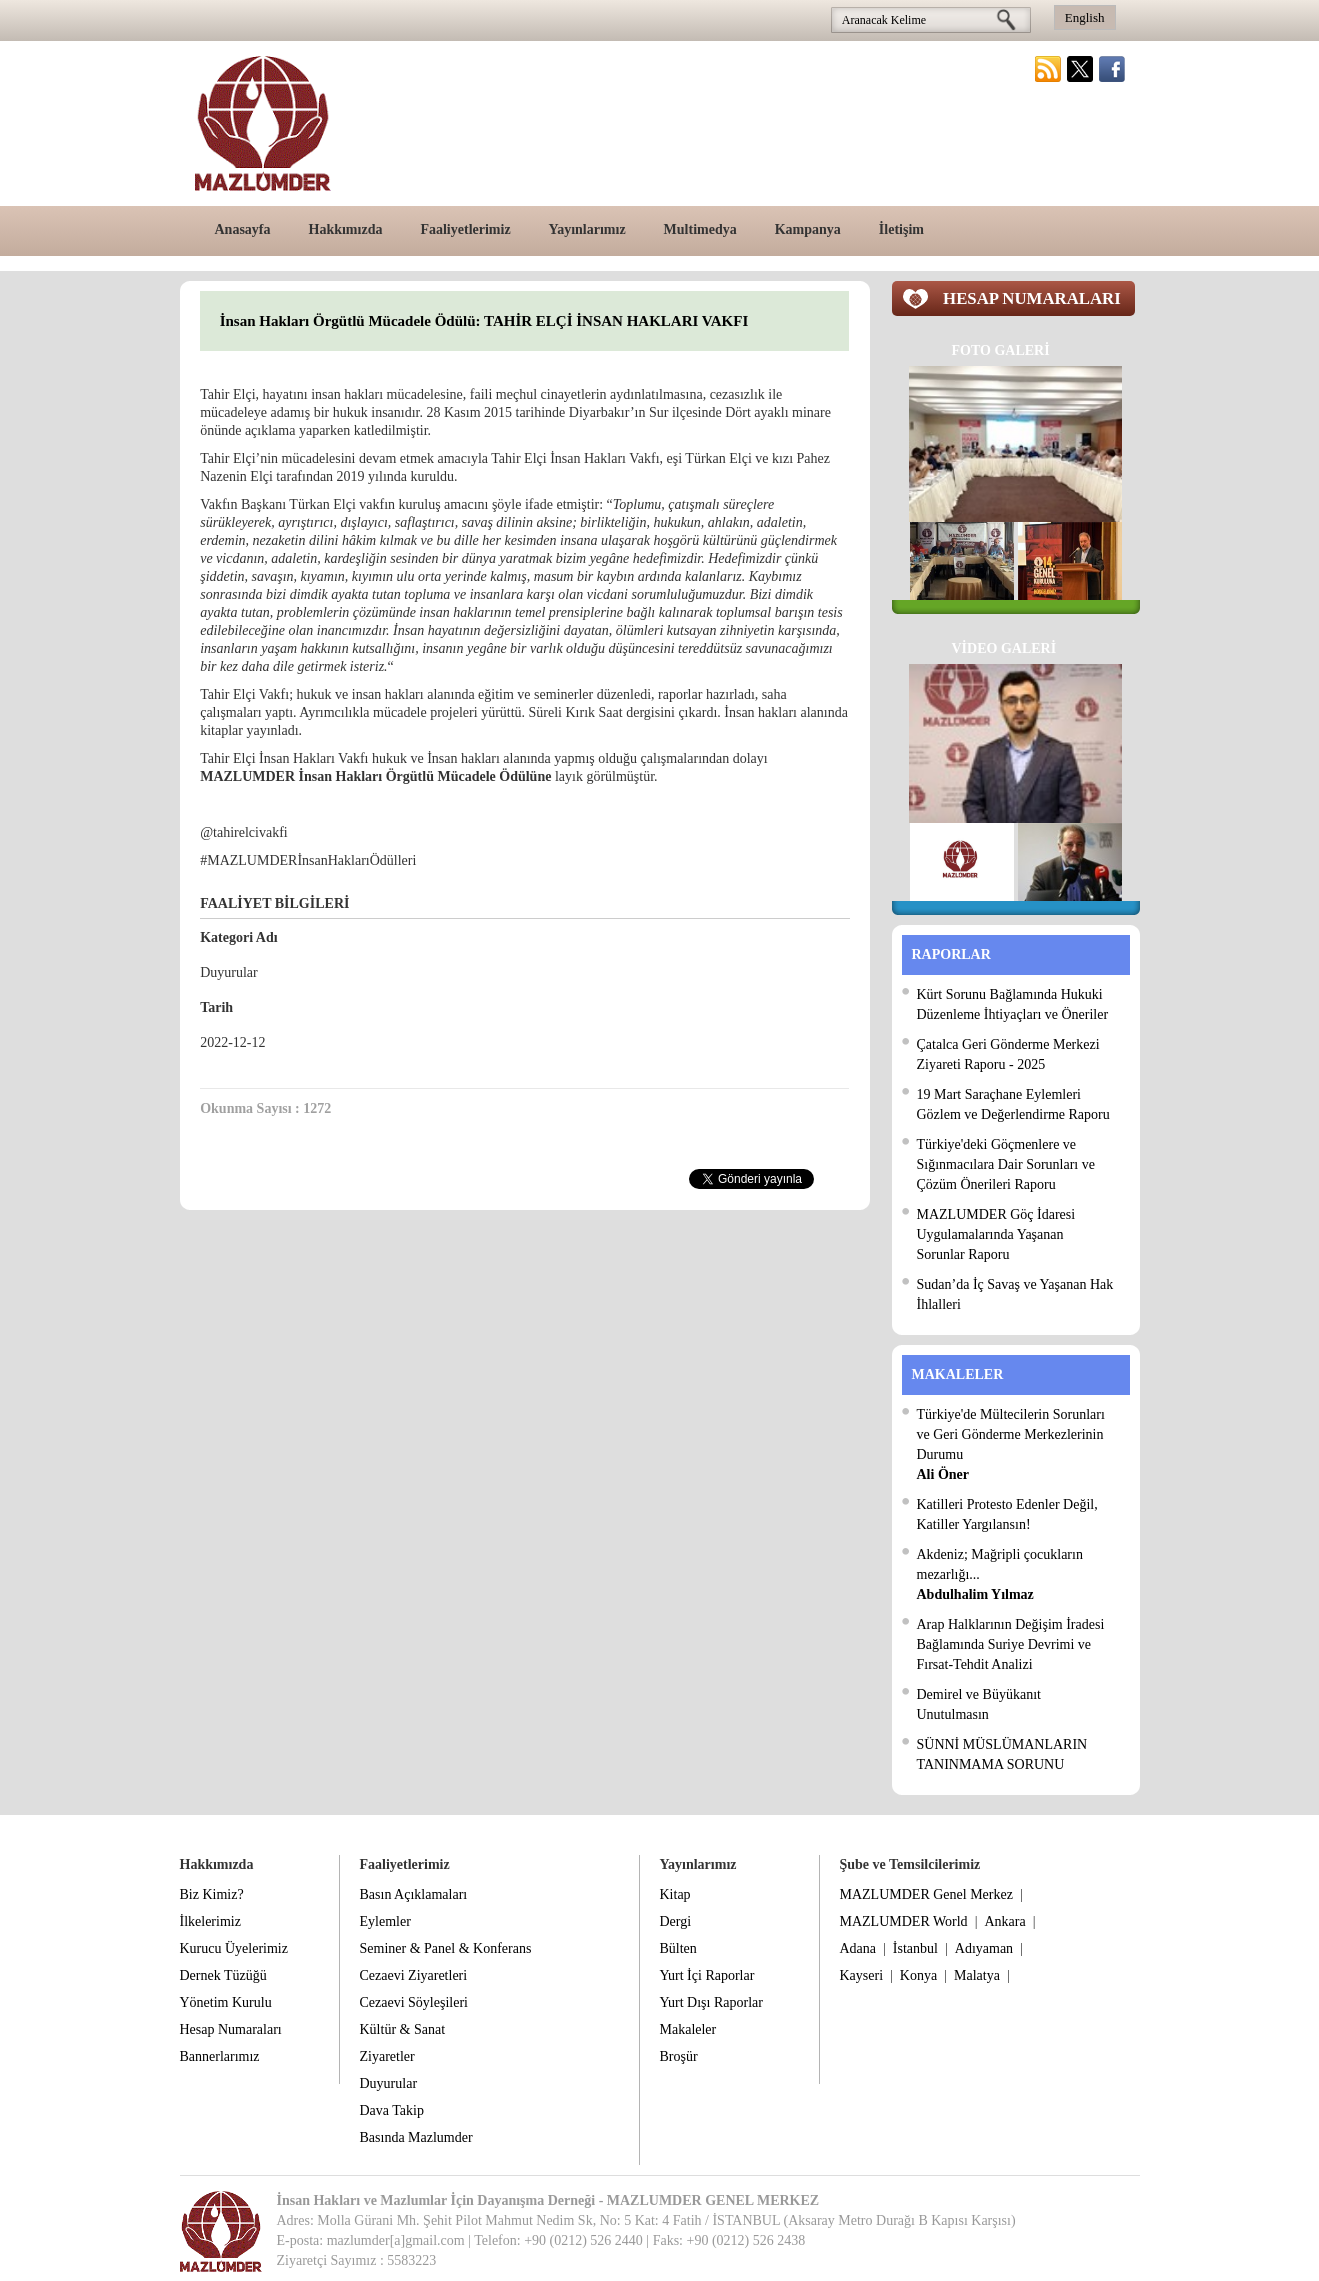 This screenshot has width=1319, height=2281. What do you see at coordinates (951, 954) in the screenshot?
I see `RAPORLAR` at bounding box center [951, 954].